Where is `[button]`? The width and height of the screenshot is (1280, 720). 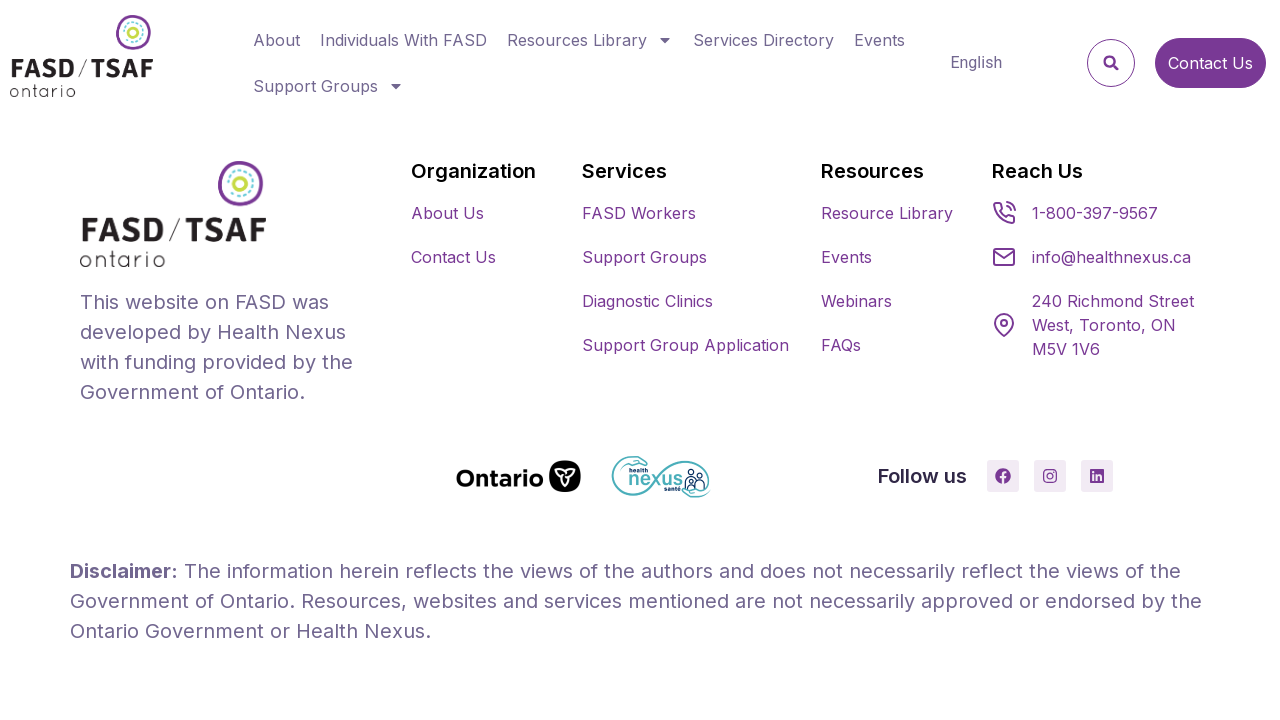 [button] is located at coordinates (1111, 63).